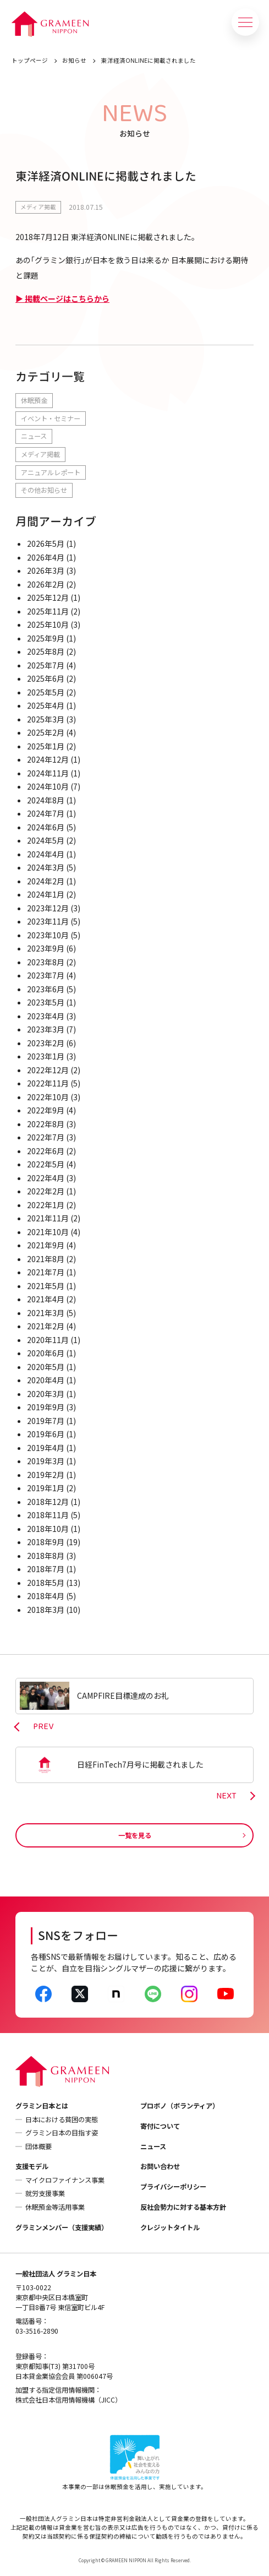 The height and width of the screenshot is (2576, 269). What do you see at coordinates (45, 1204) in the screenshot?
I see `2022年1月` at bounding box center [45, 1204].